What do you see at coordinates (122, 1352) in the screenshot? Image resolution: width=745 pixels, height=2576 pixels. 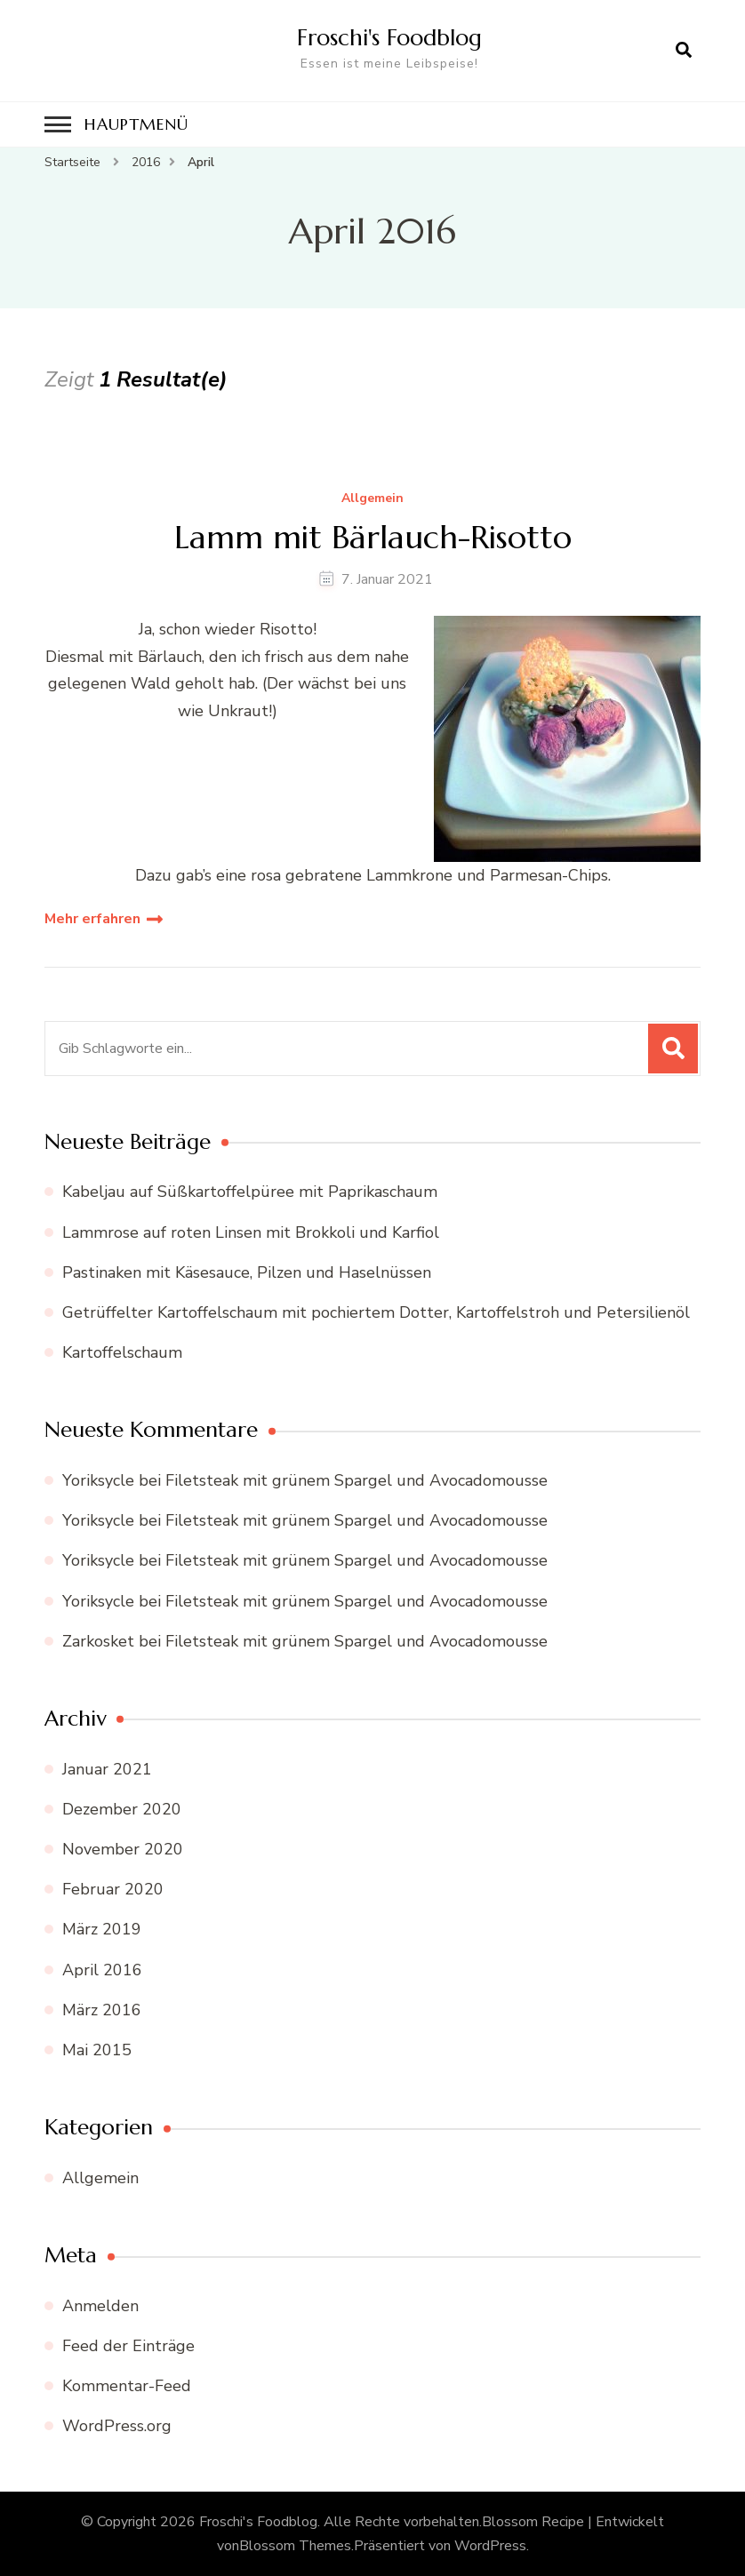 I see `Kartoffelschaum` at bounding box center [122, 1352].